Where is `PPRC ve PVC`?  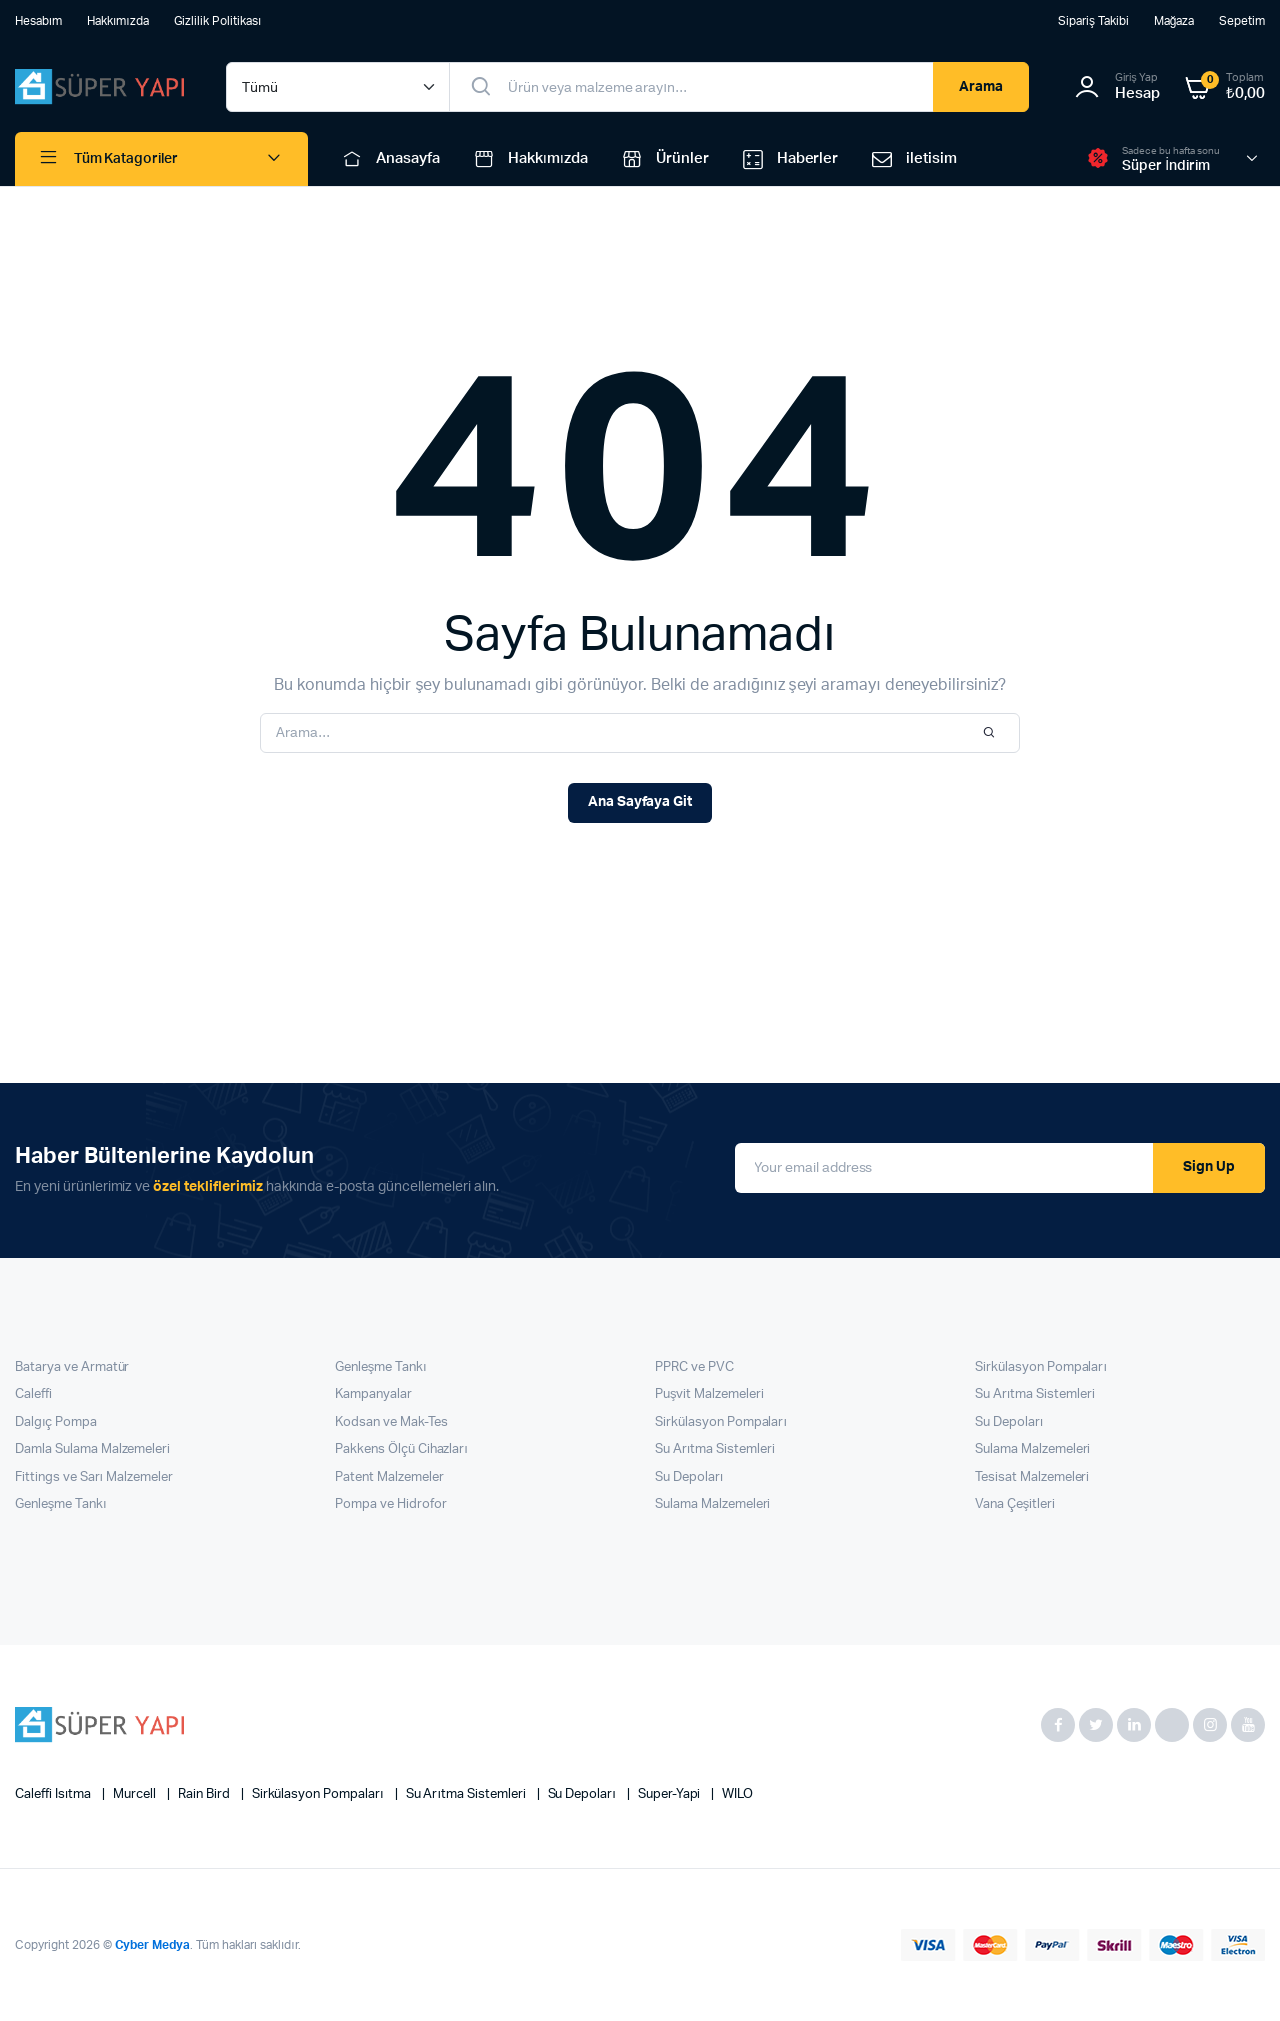 PPRC ve PVC is located at coordinates (694, 1367).